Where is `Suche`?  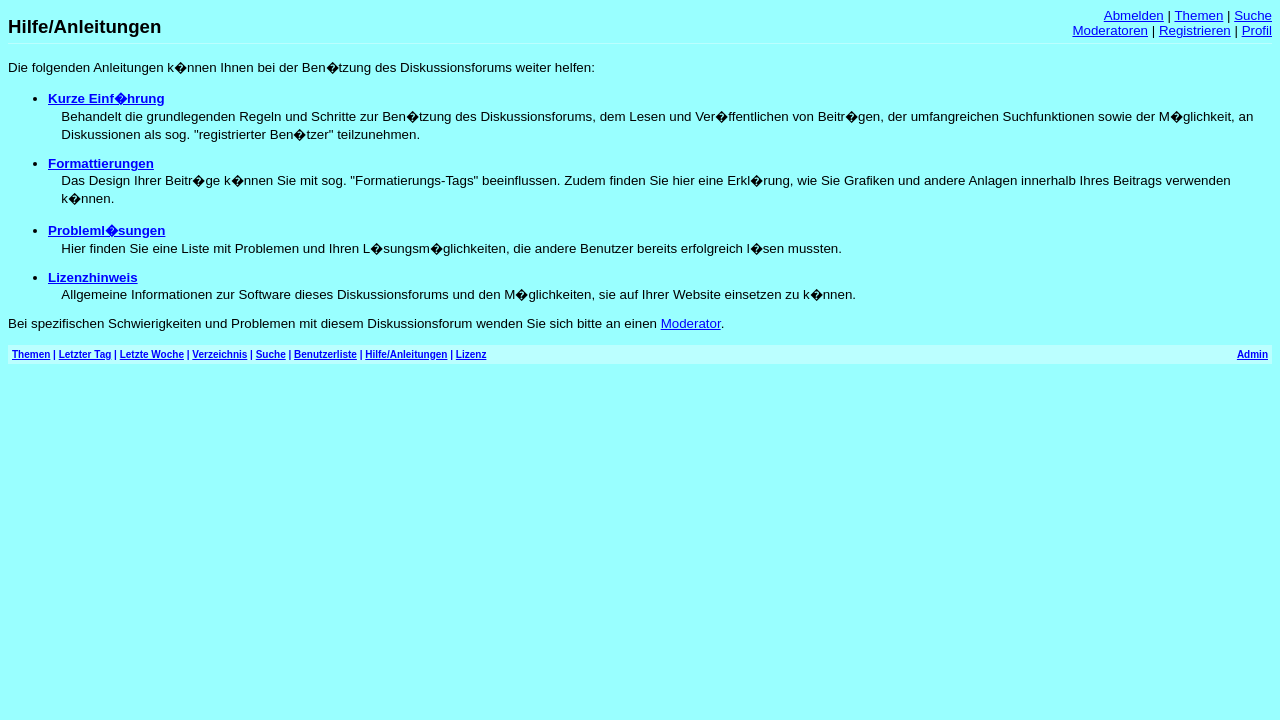 Suche is located at coordinates (1253, 15).